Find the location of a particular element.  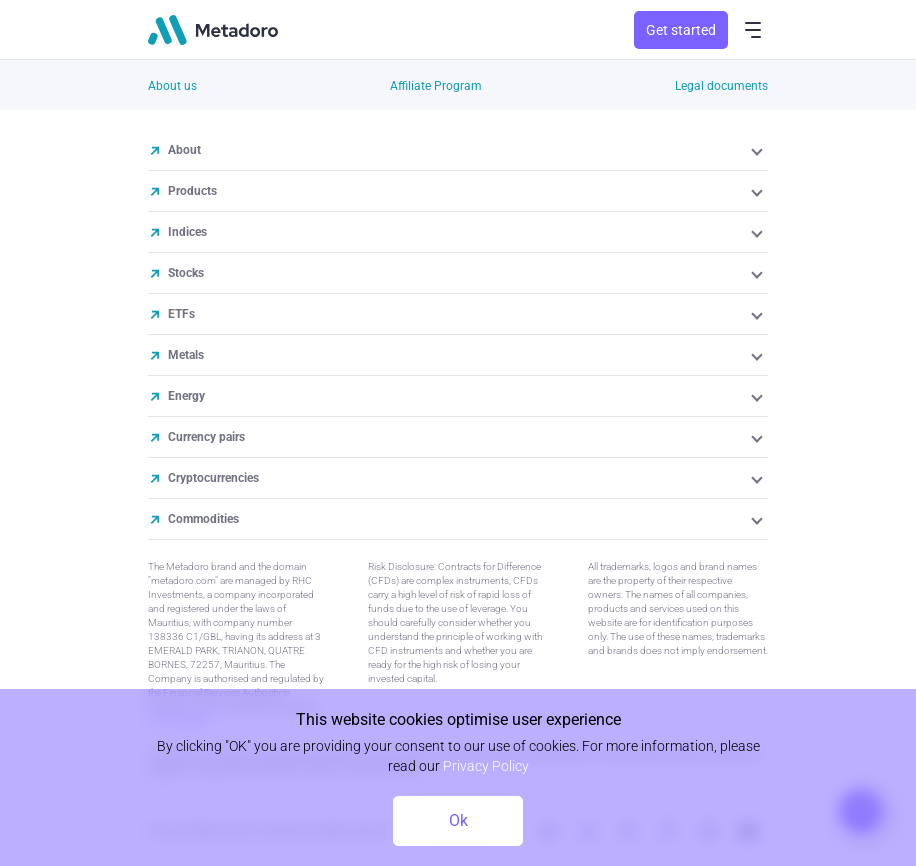

Privacy Policy is located at coordinates (486, 766).